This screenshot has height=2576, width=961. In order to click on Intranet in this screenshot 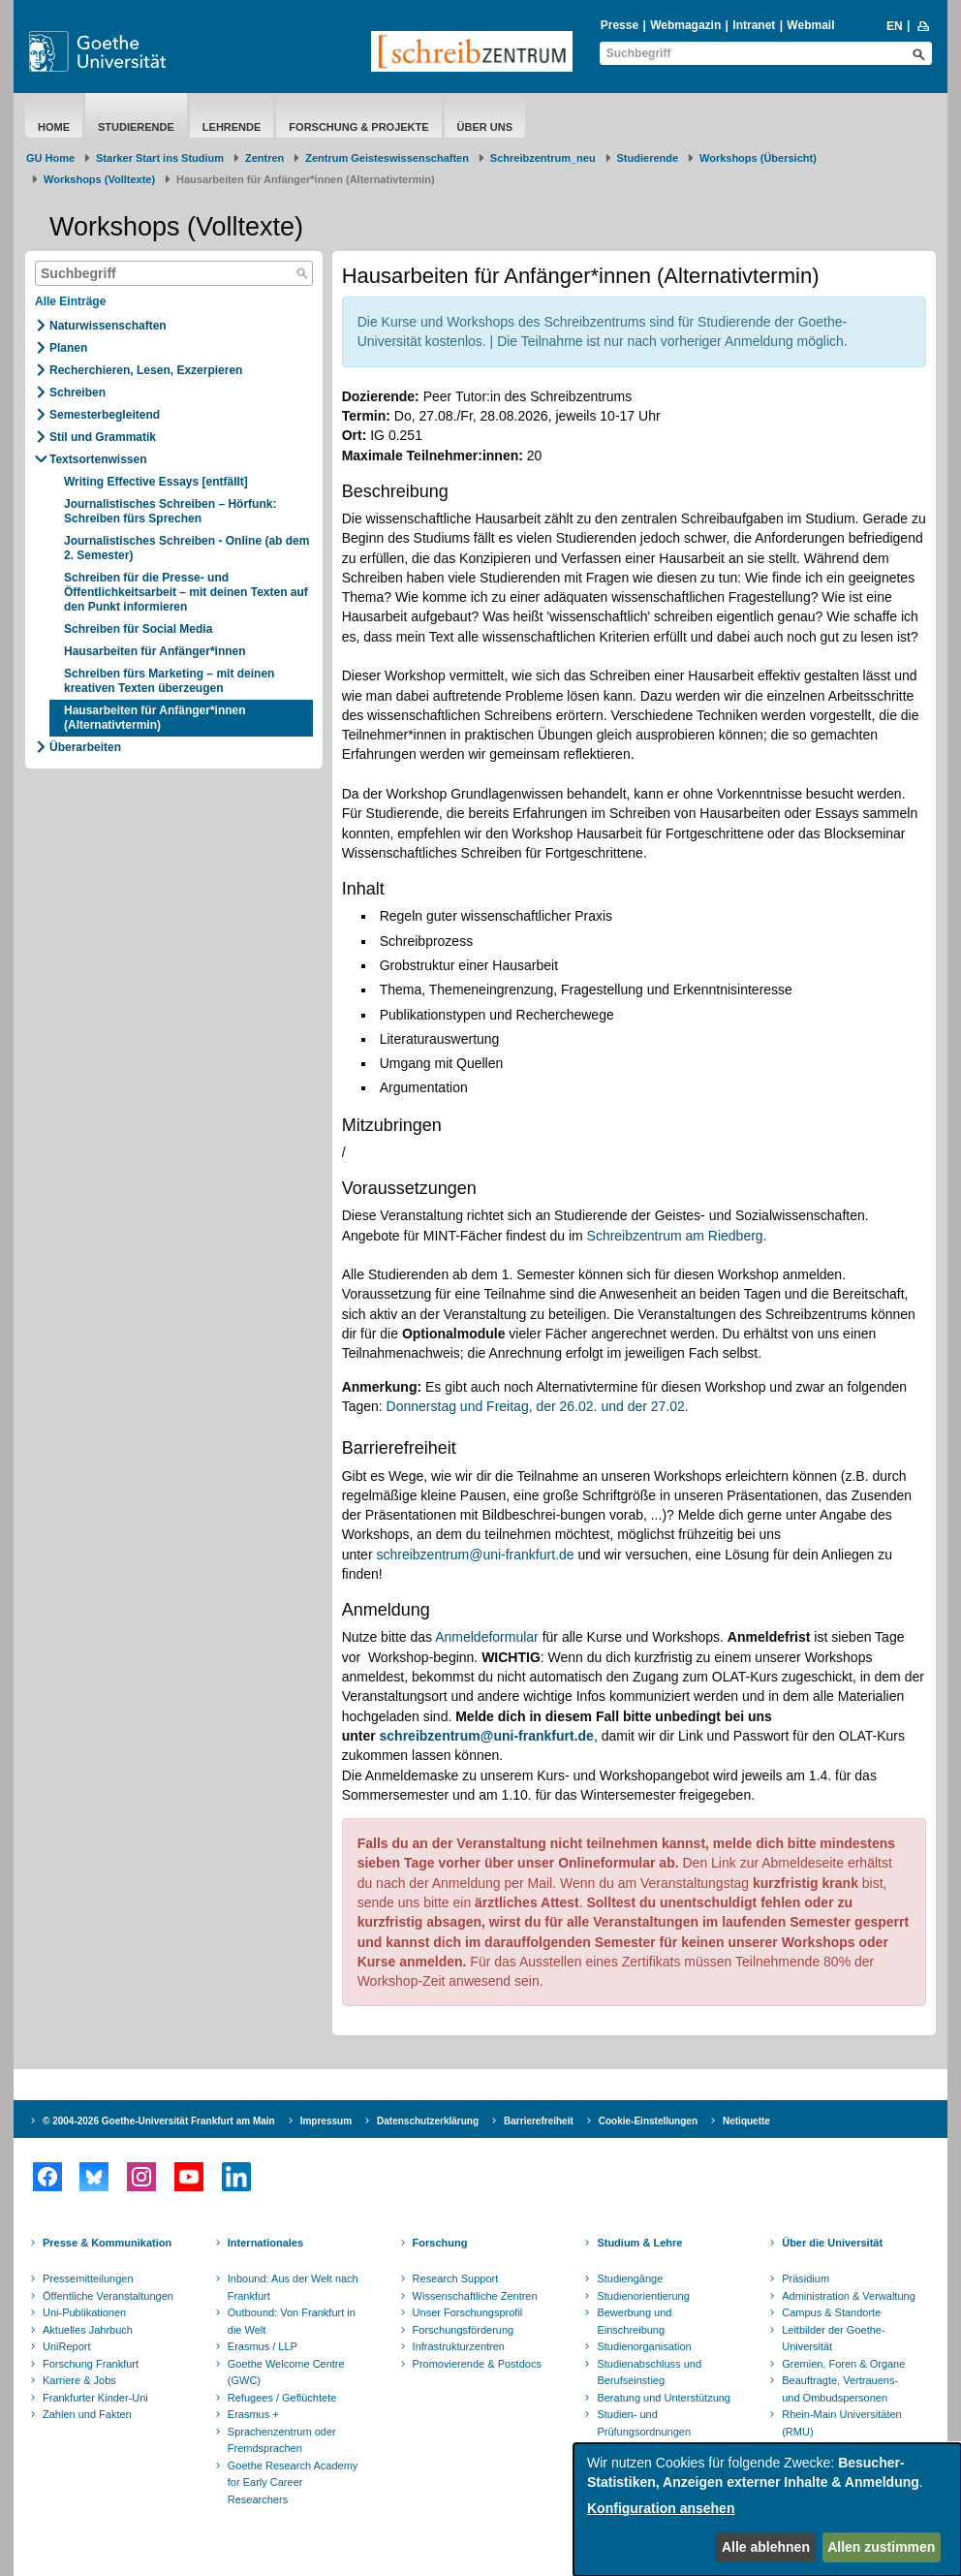, I will do `click(753, 25)`.